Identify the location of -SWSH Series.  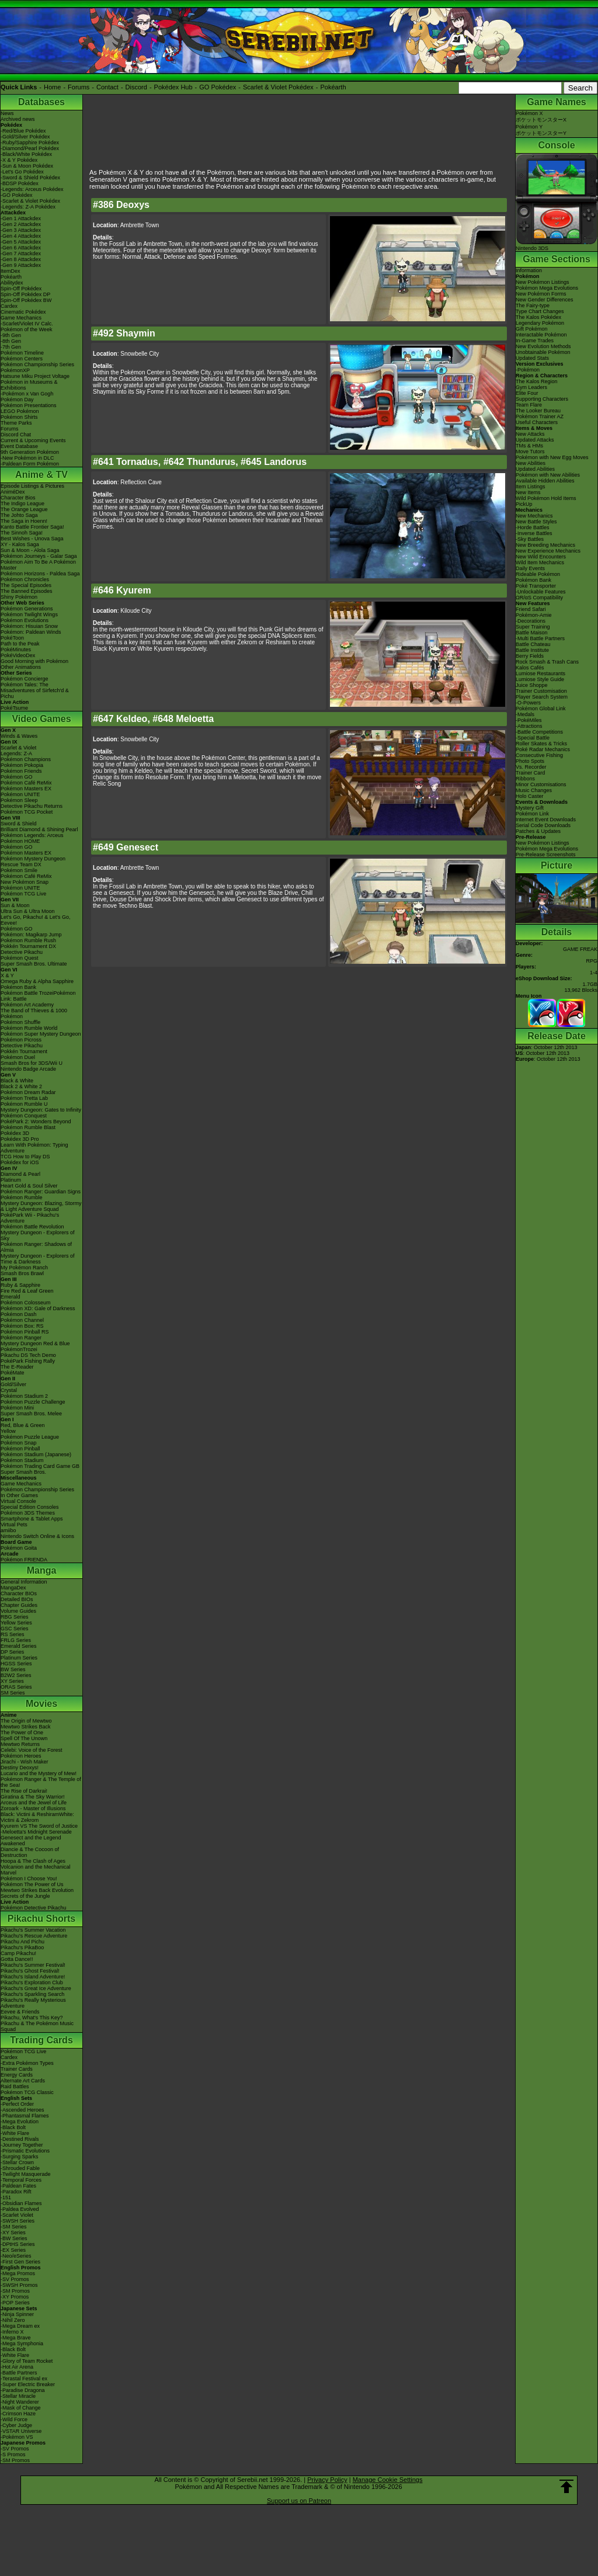
(17, 2221).